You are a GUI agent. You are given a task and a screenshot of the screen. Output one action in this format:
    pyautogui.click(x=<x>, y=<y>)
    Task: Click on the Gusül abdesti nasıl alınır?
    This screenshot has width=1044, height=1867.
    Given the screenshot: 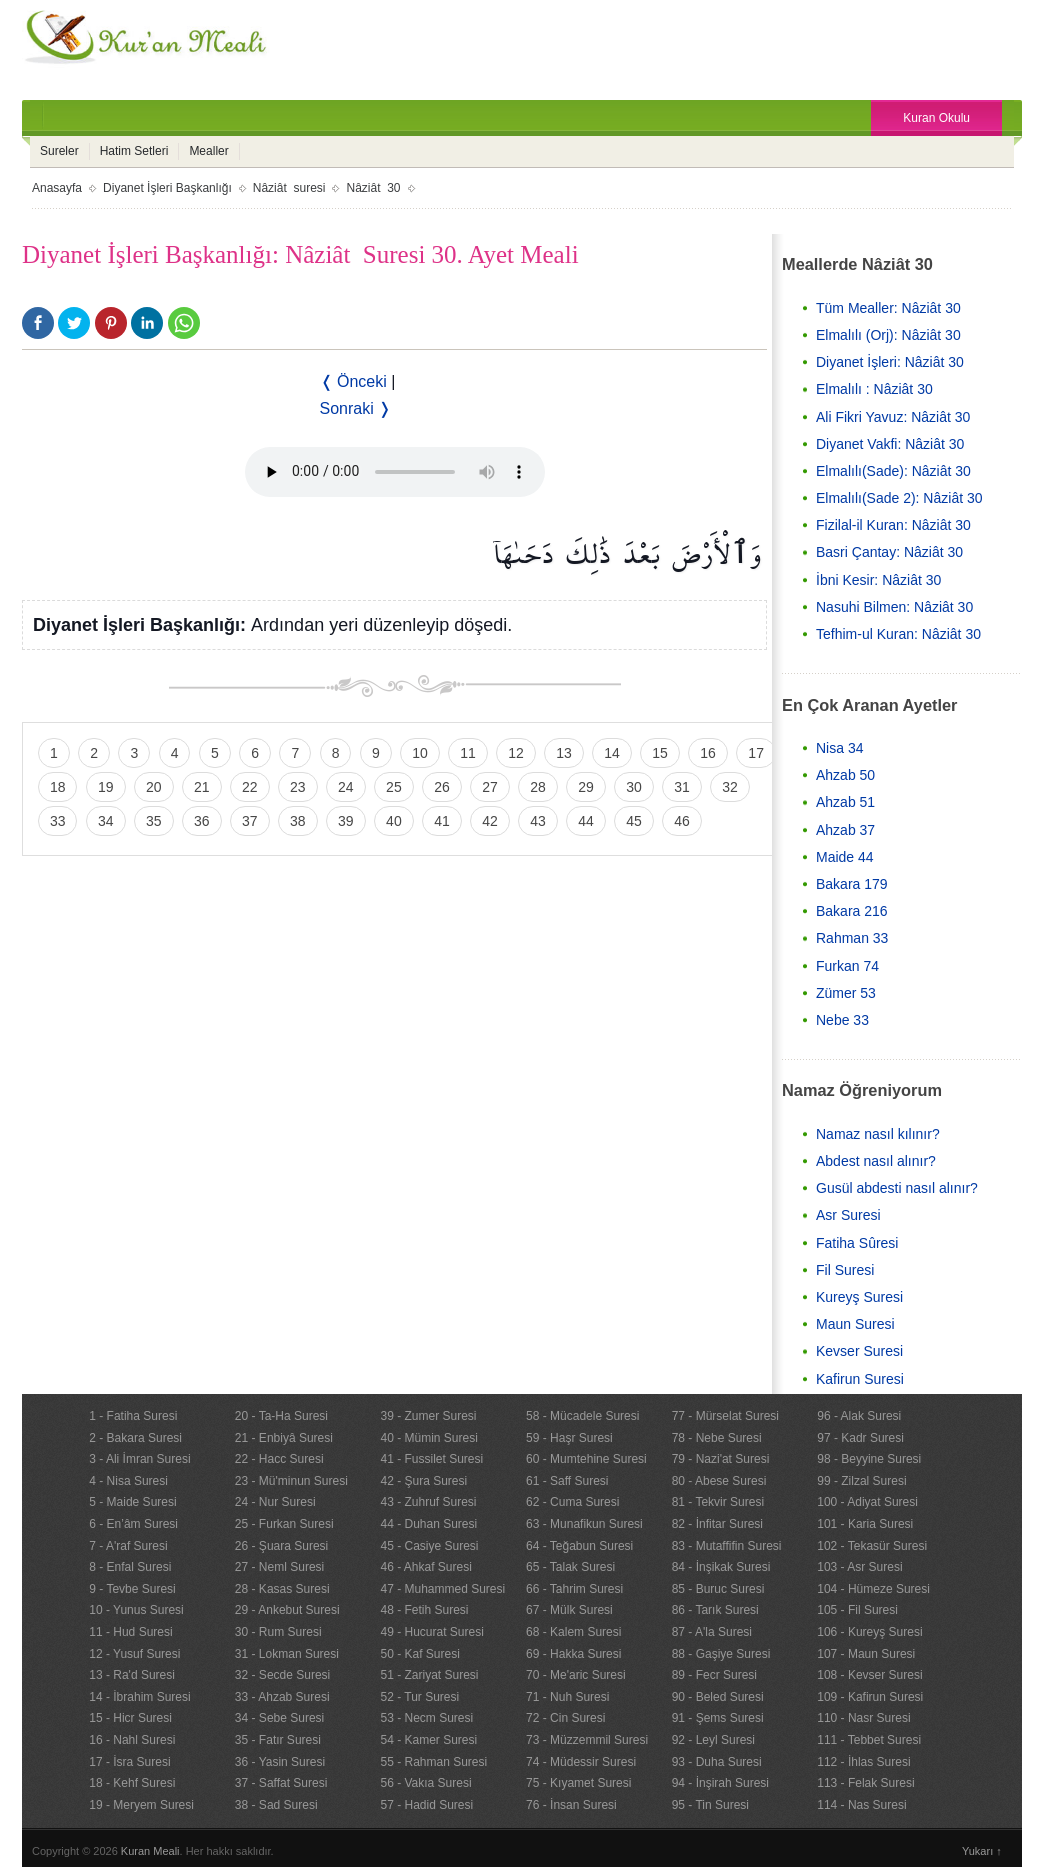 What is the action you would take?
    pyautogui.click(x=897, y=1188)
    